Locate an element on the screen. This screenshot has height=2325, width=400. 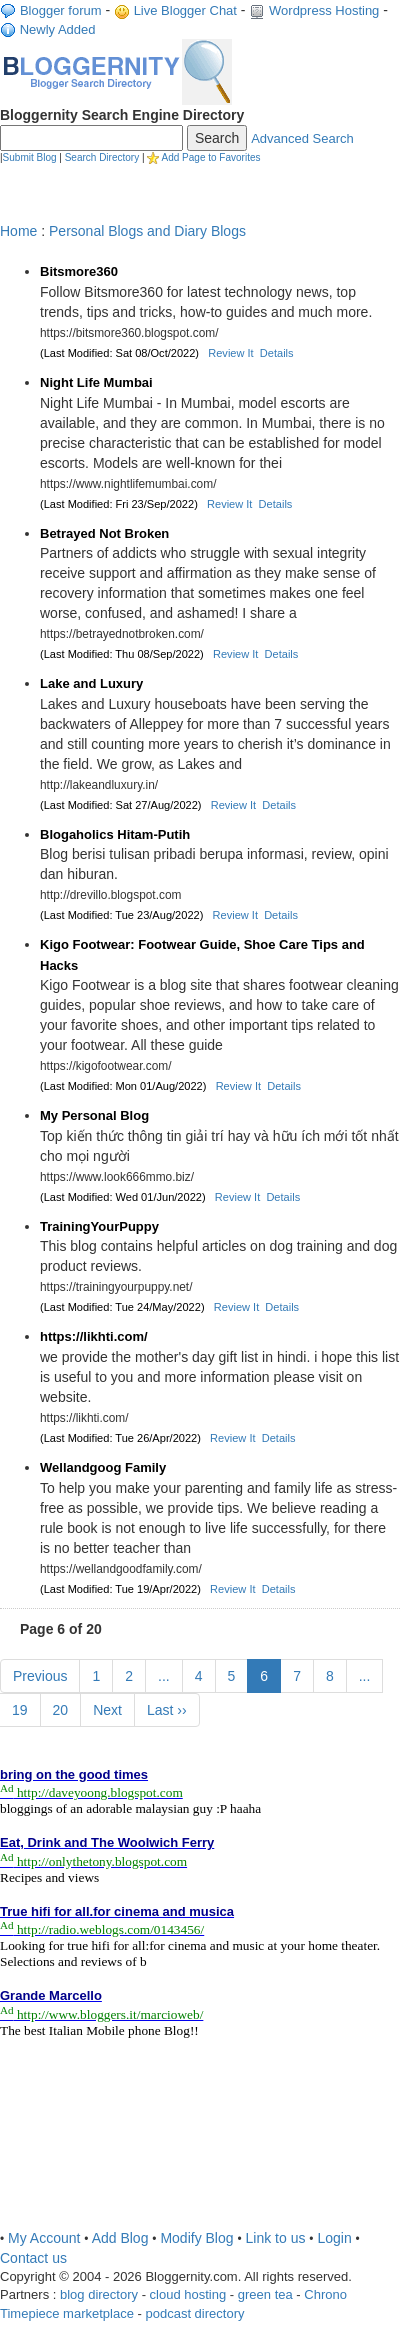
Personal Blogs and Diary Blogs is located at coordinates (147, 231).